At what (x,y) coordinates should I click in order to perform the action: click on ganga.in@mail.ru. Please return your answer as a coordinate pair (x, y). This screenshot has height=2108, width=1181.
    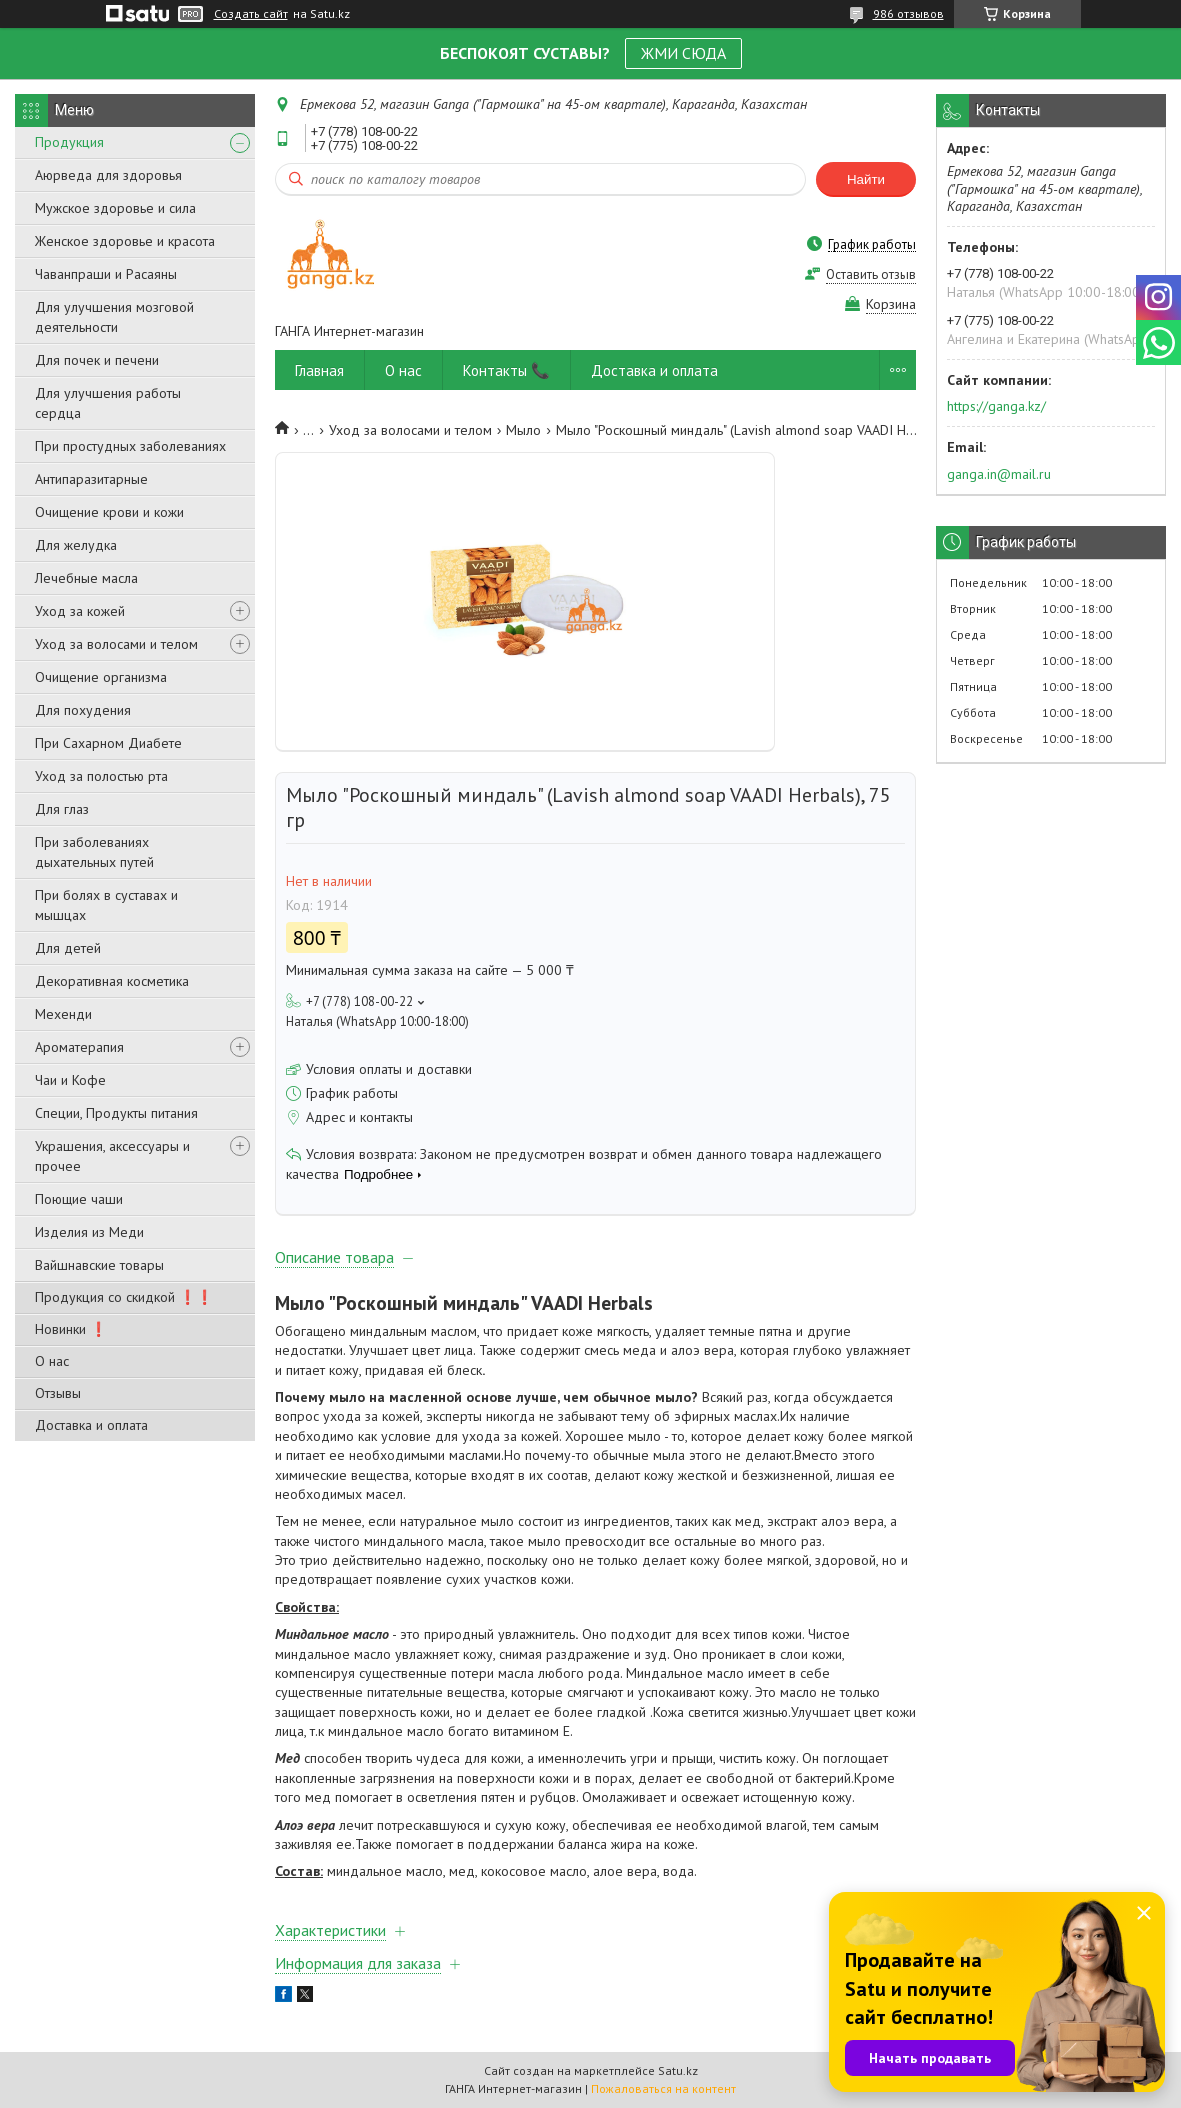
    Looking at the image, I should click on (999, 474).